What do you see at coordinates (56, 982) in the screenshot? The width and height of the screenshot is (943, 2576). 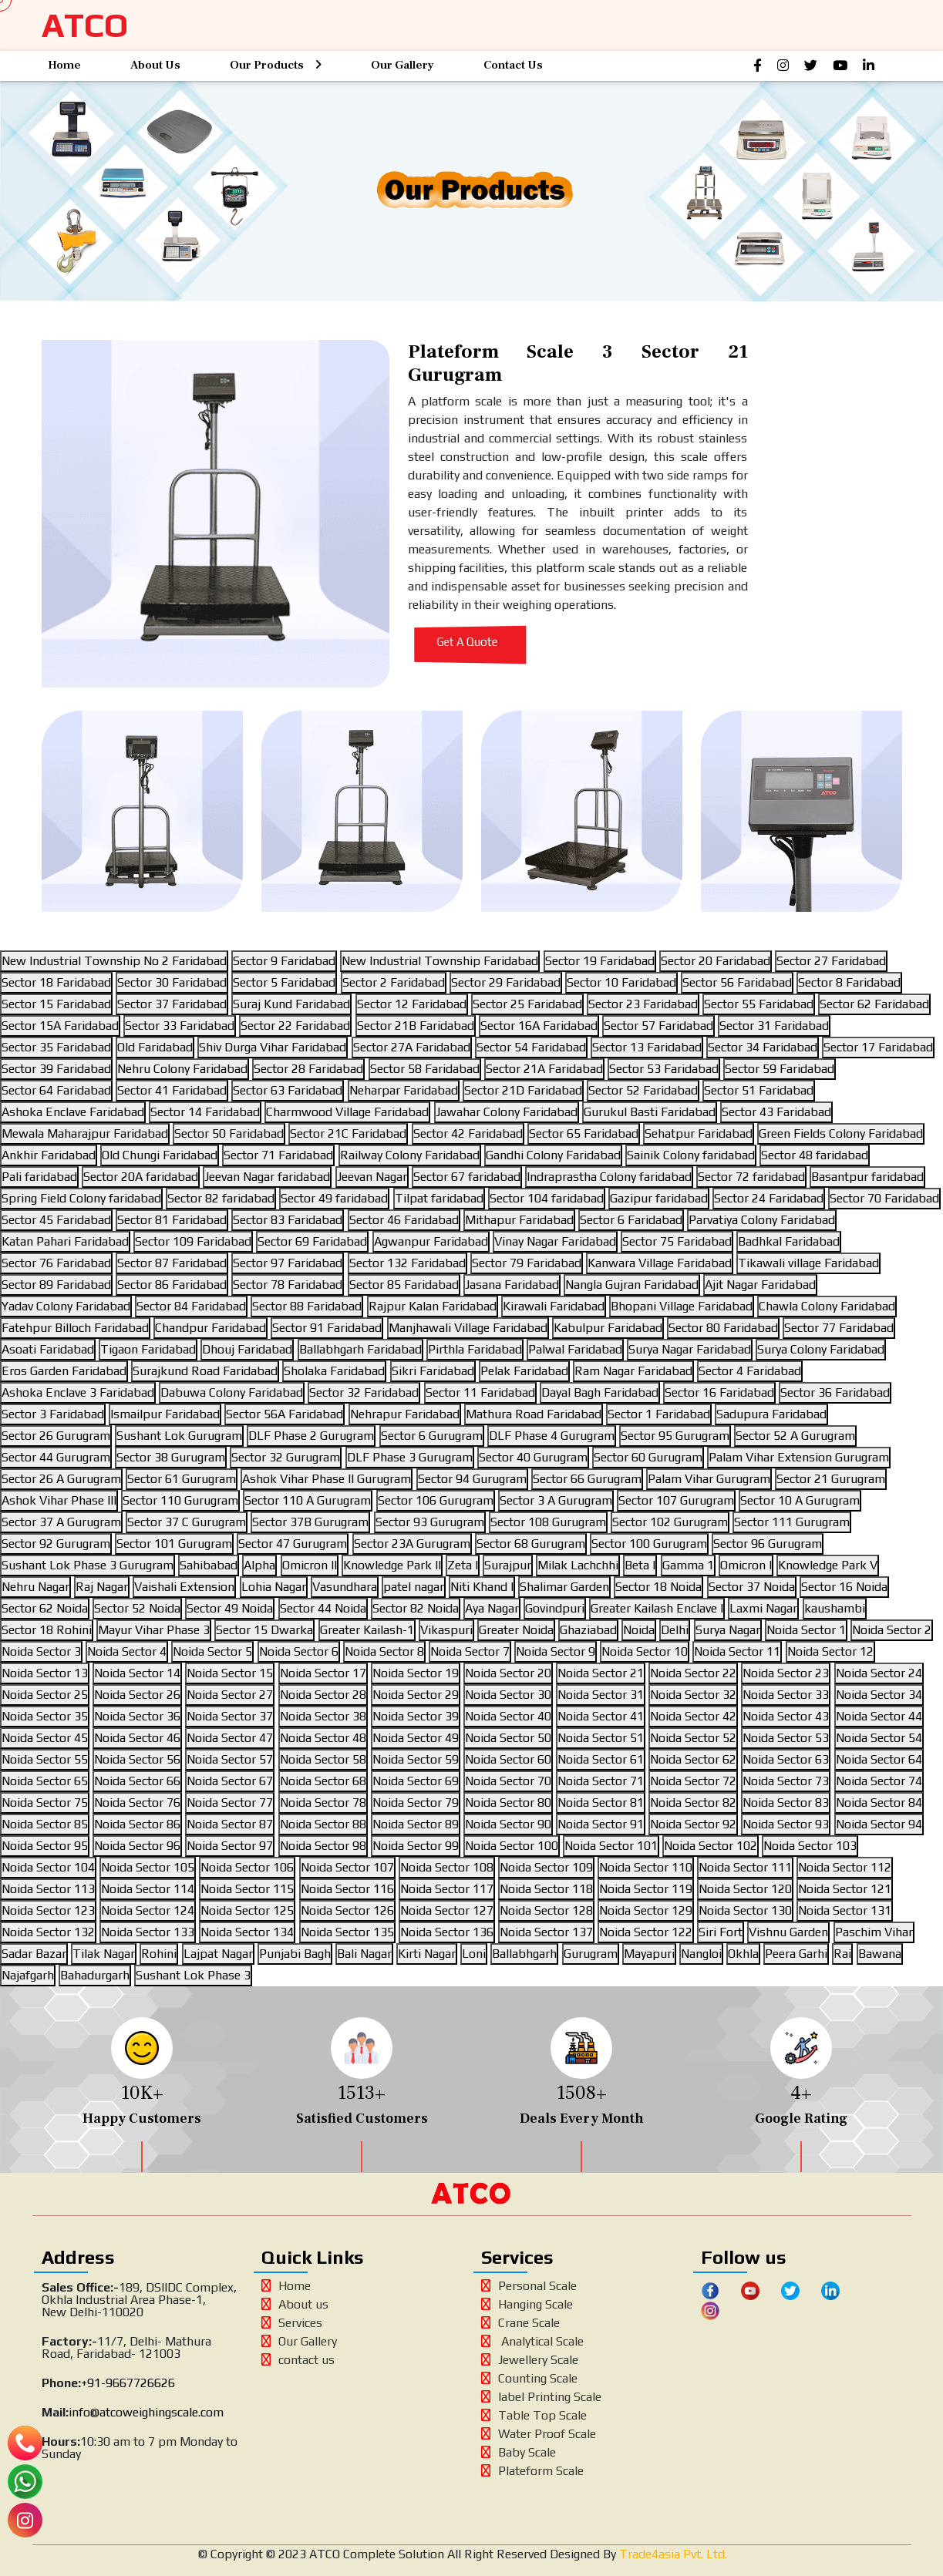 I see `Sector 18 Faridabad` at bounding box center [56, 982].